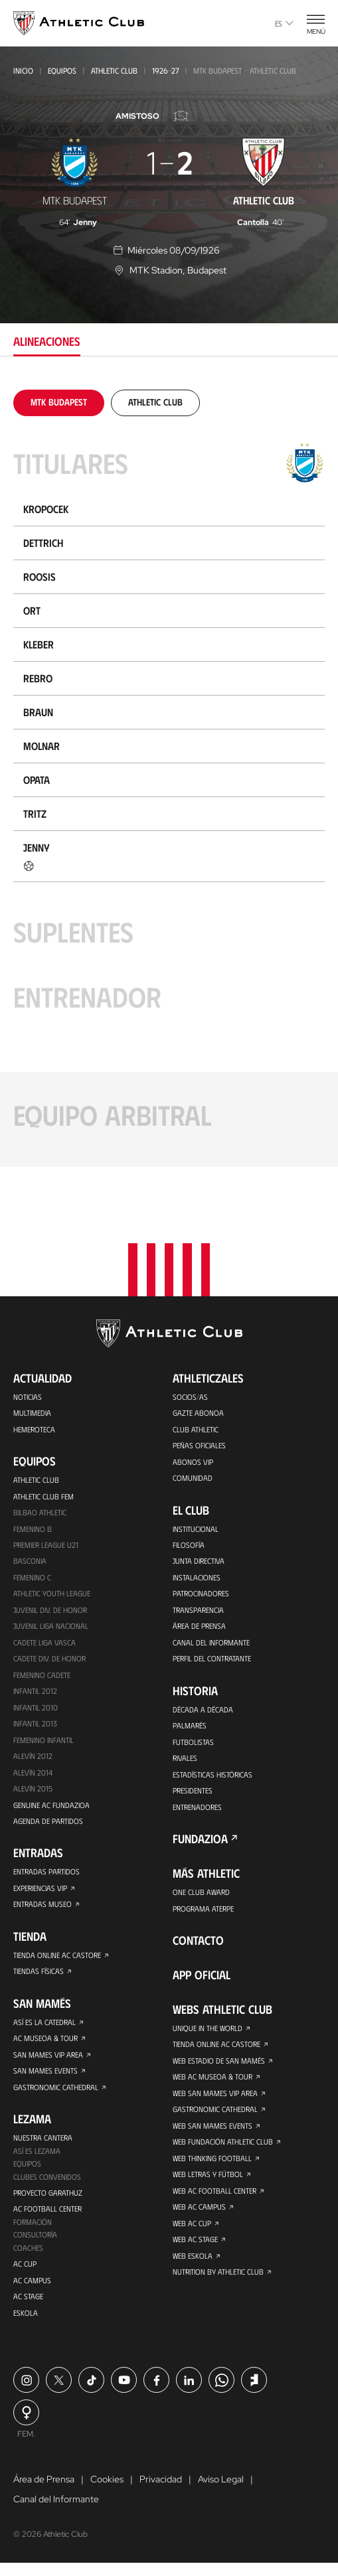  What do you see at coordinates (47, 1825) in the screenshot?
I see `Agenda de partidos` at bounding box center [47, 1825].